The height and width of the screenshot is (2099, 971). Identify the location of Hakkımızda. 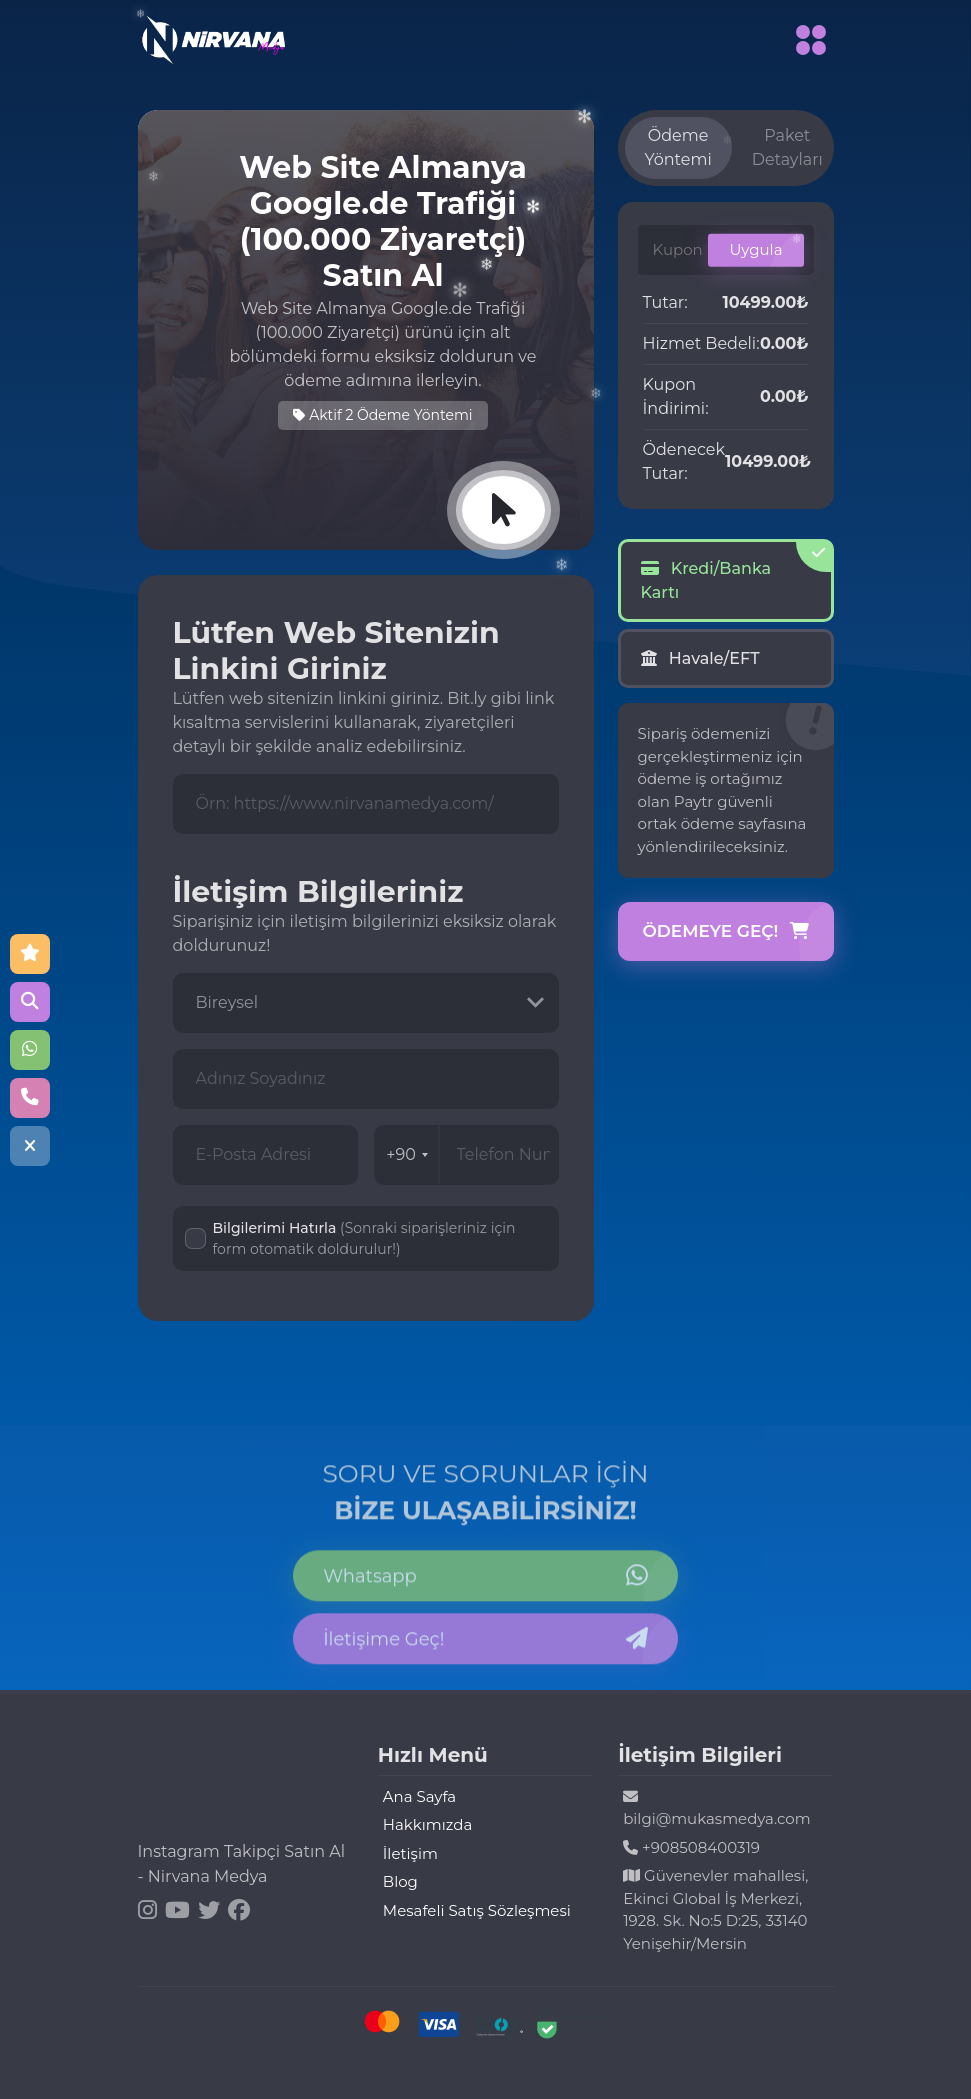
(427, 1824).